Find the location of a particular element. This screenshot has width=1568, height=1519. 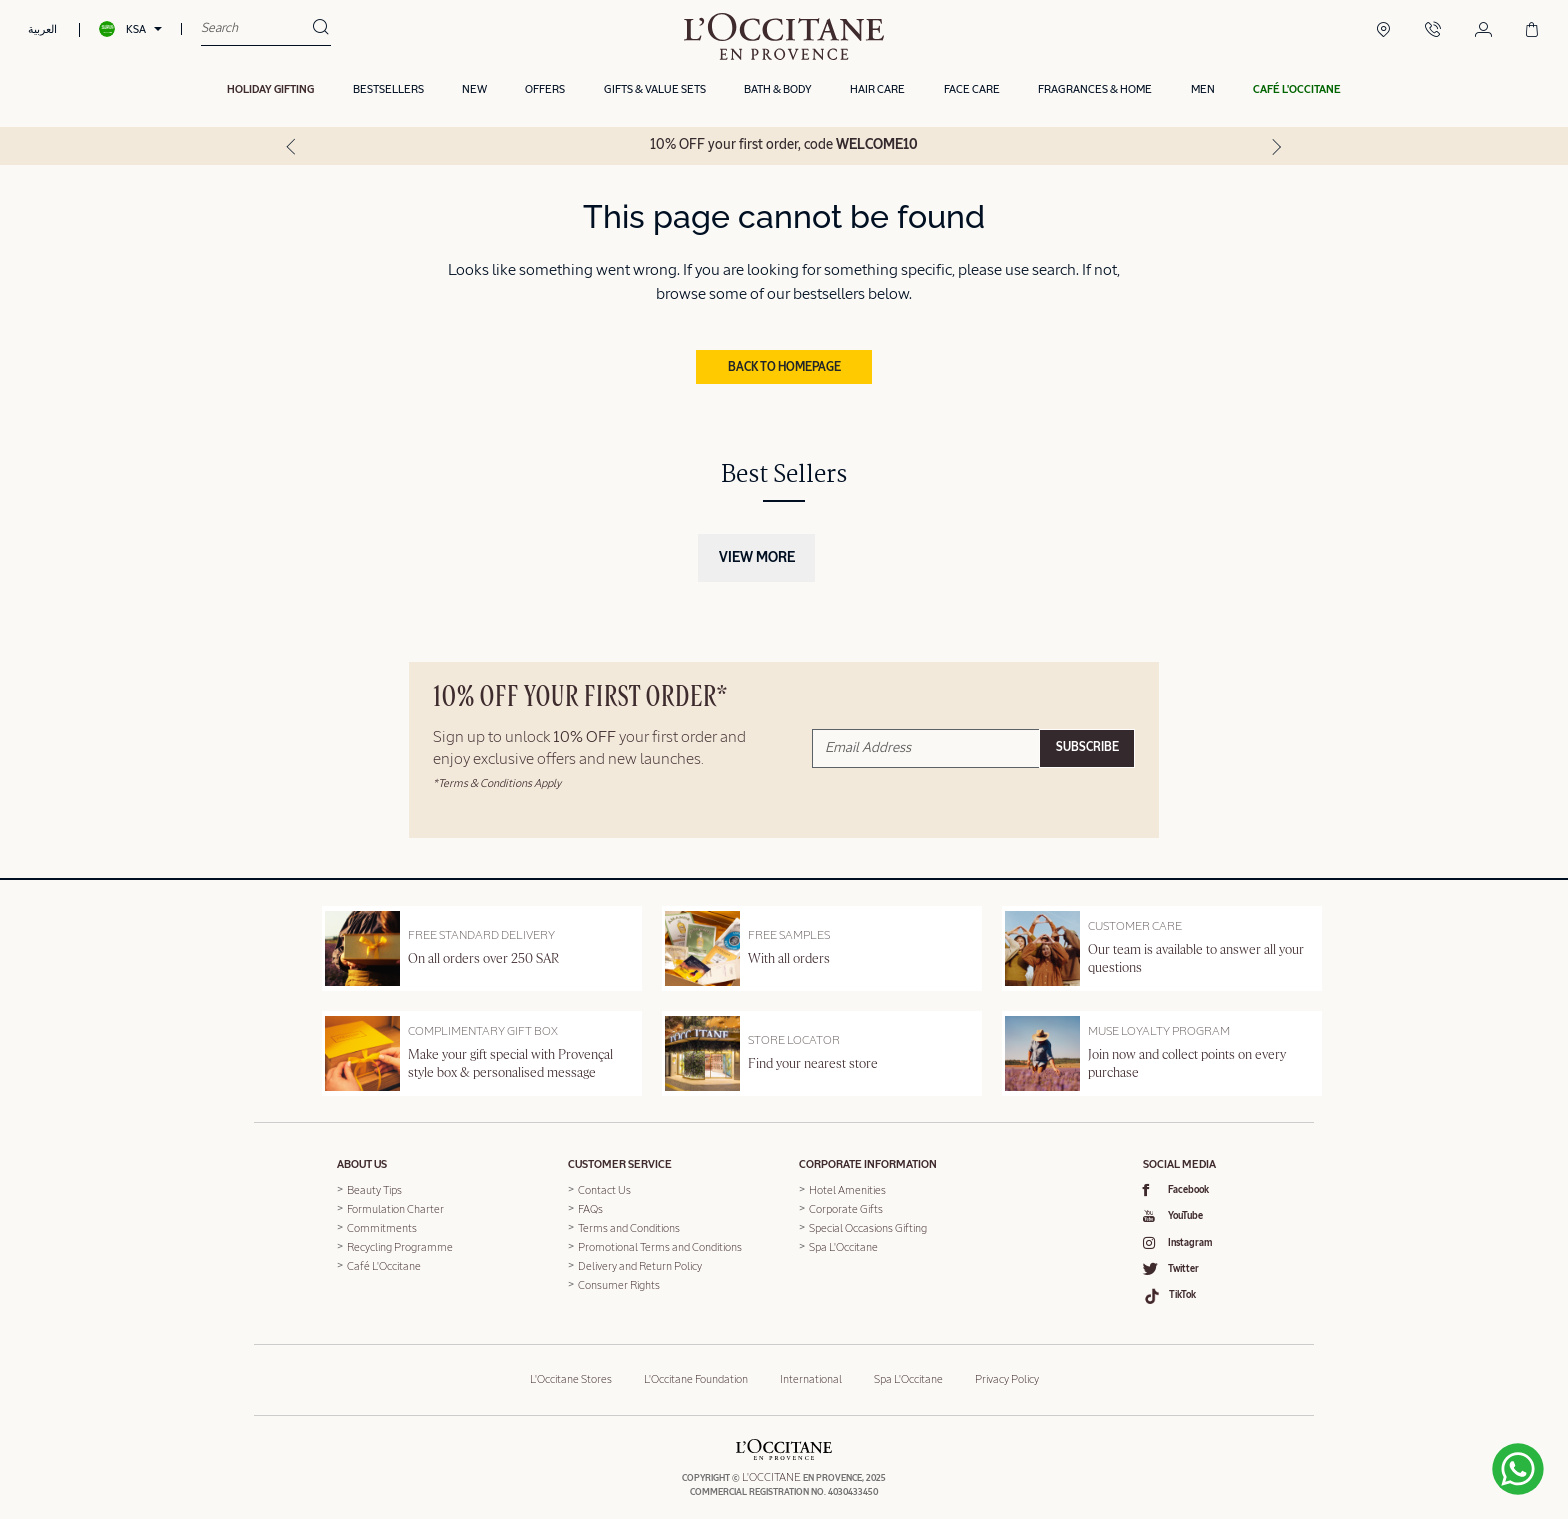

L'OCCITANE is located at coordinates (771, 1467).